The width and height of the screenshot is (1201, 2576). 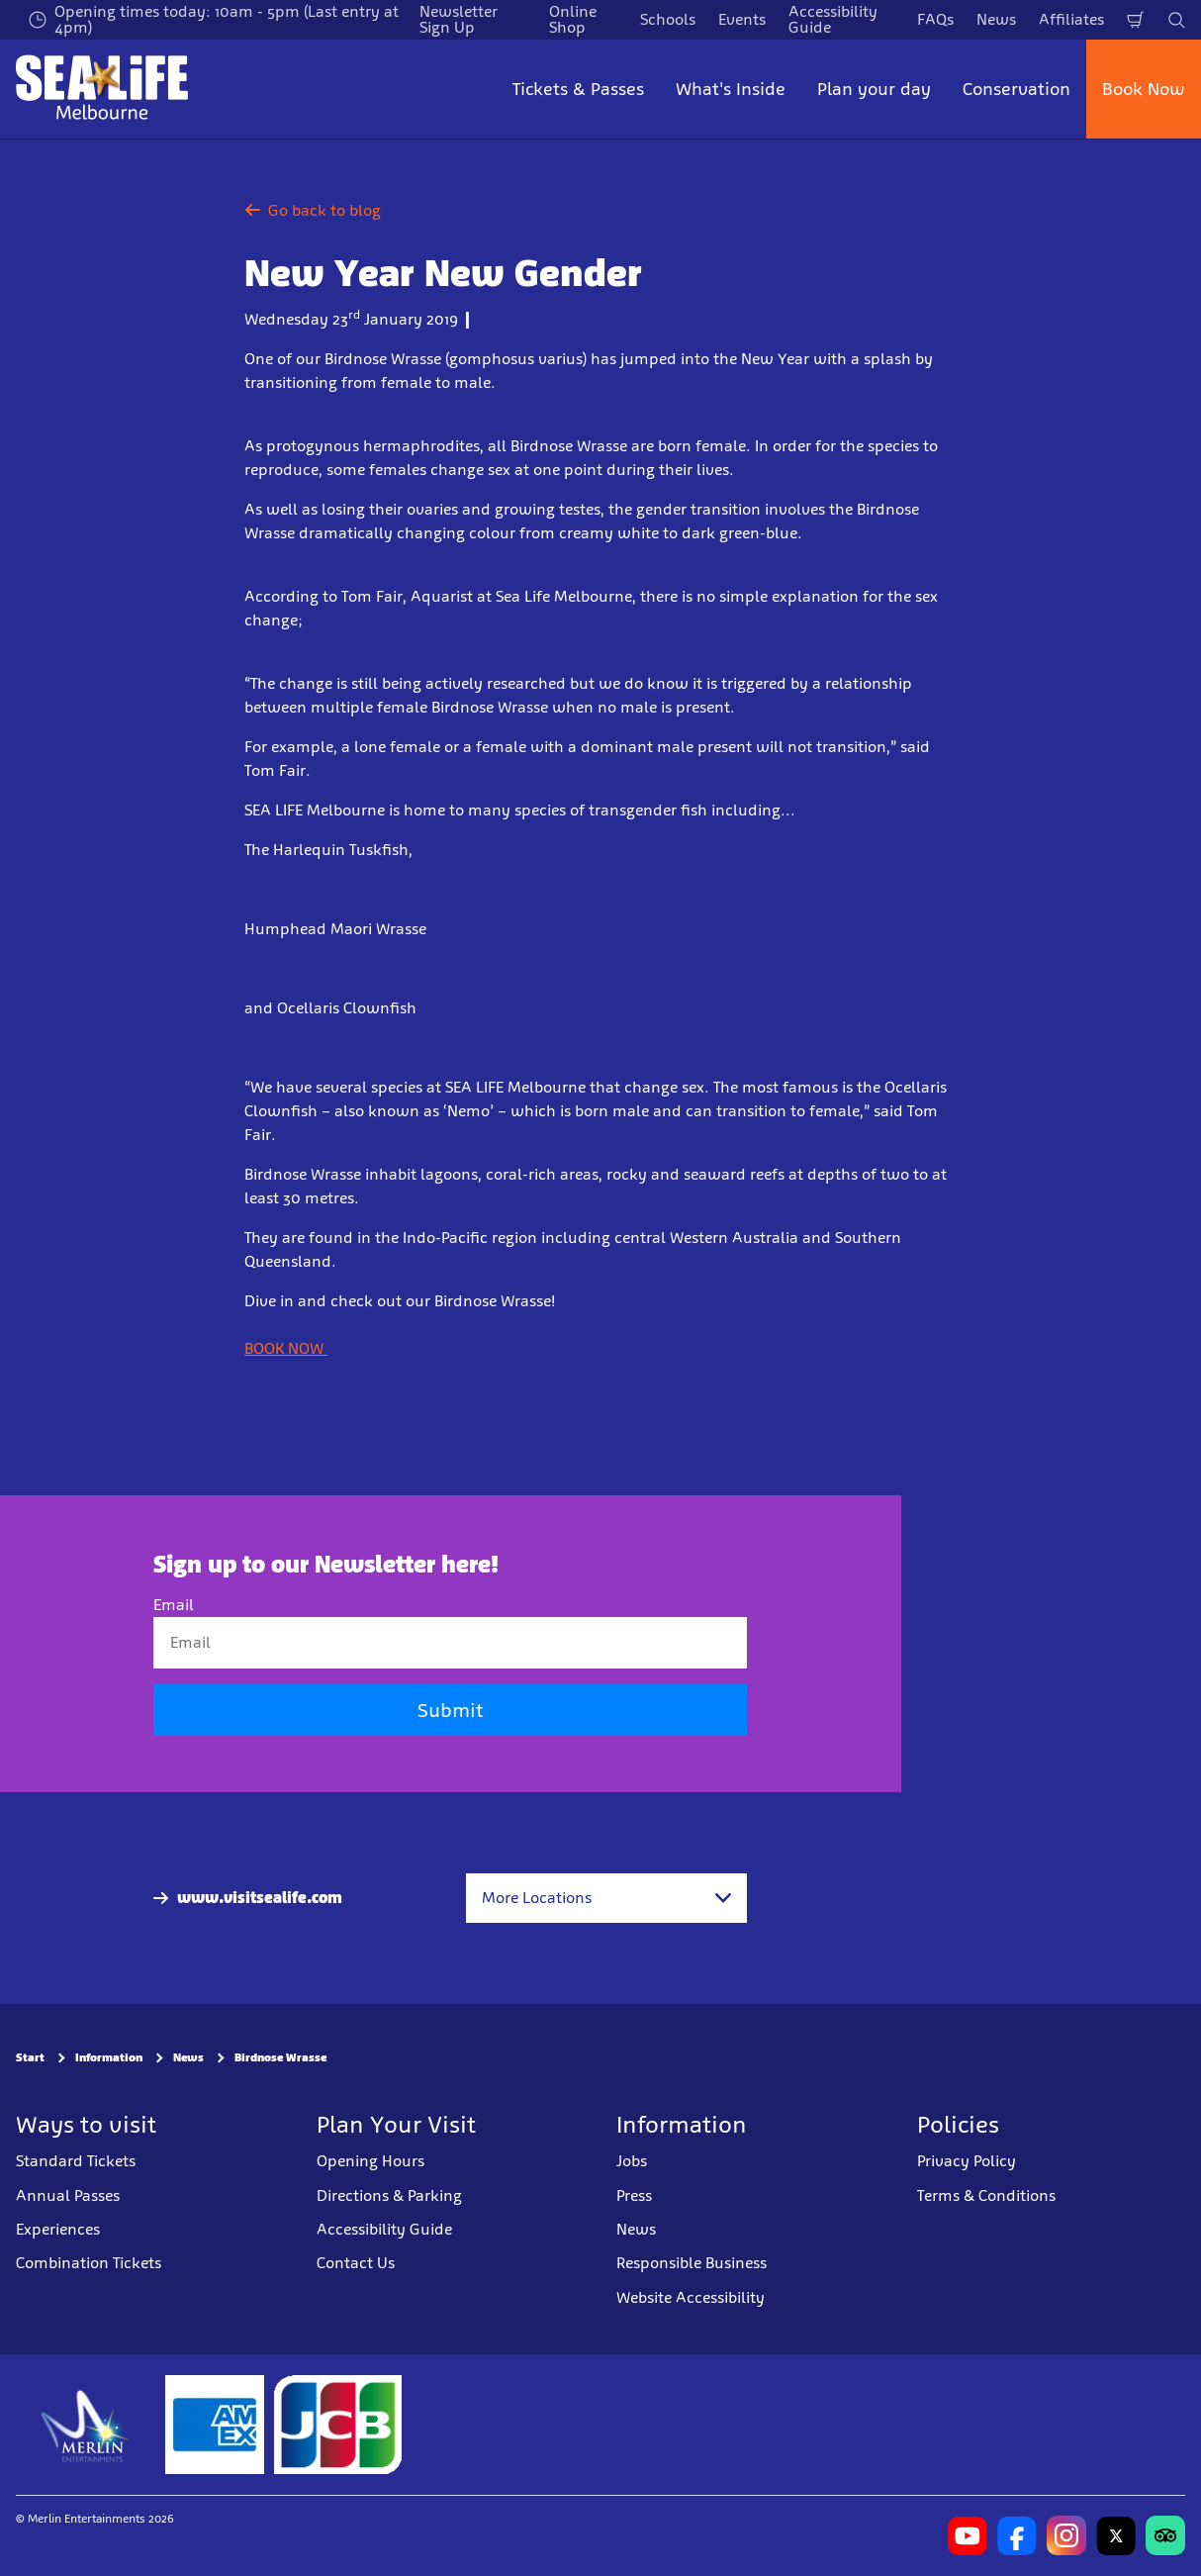 I want to click on Annual Passes, so click(x=68, y=2195).